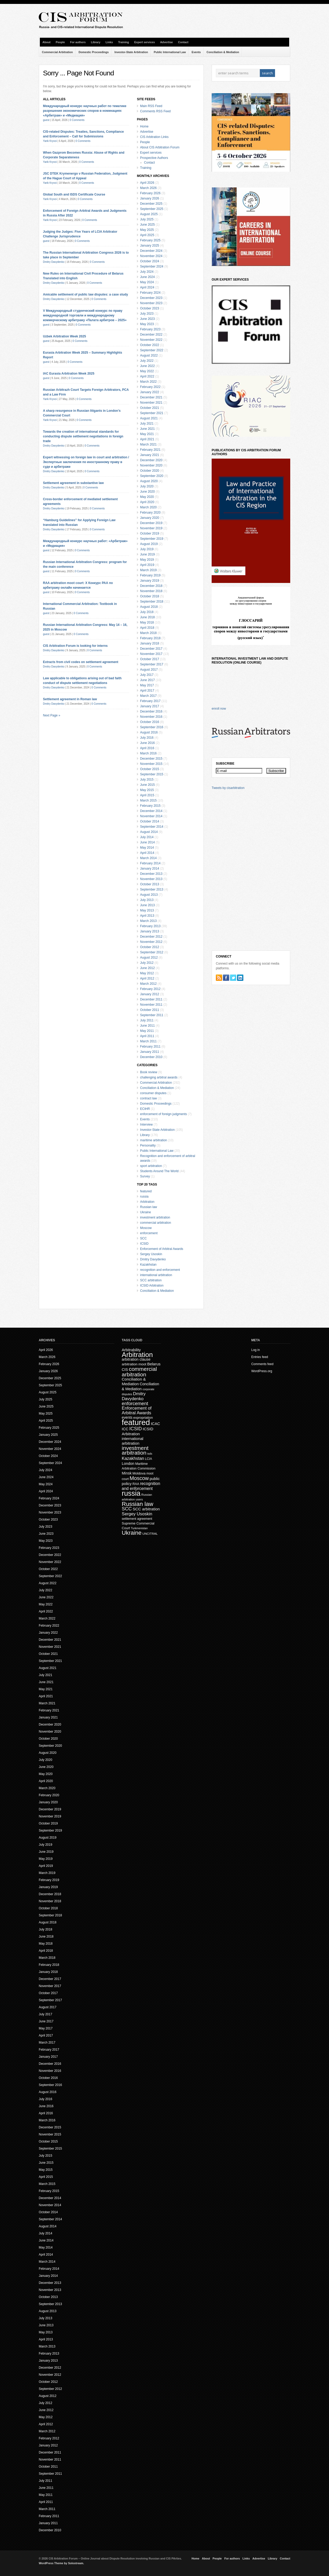 The height and width of the screenshot is (2576, 329). Describe the element at coordinates (127, 1473) in the screenshot. I see `Minsk [Minsk (22 items)]` at that location.